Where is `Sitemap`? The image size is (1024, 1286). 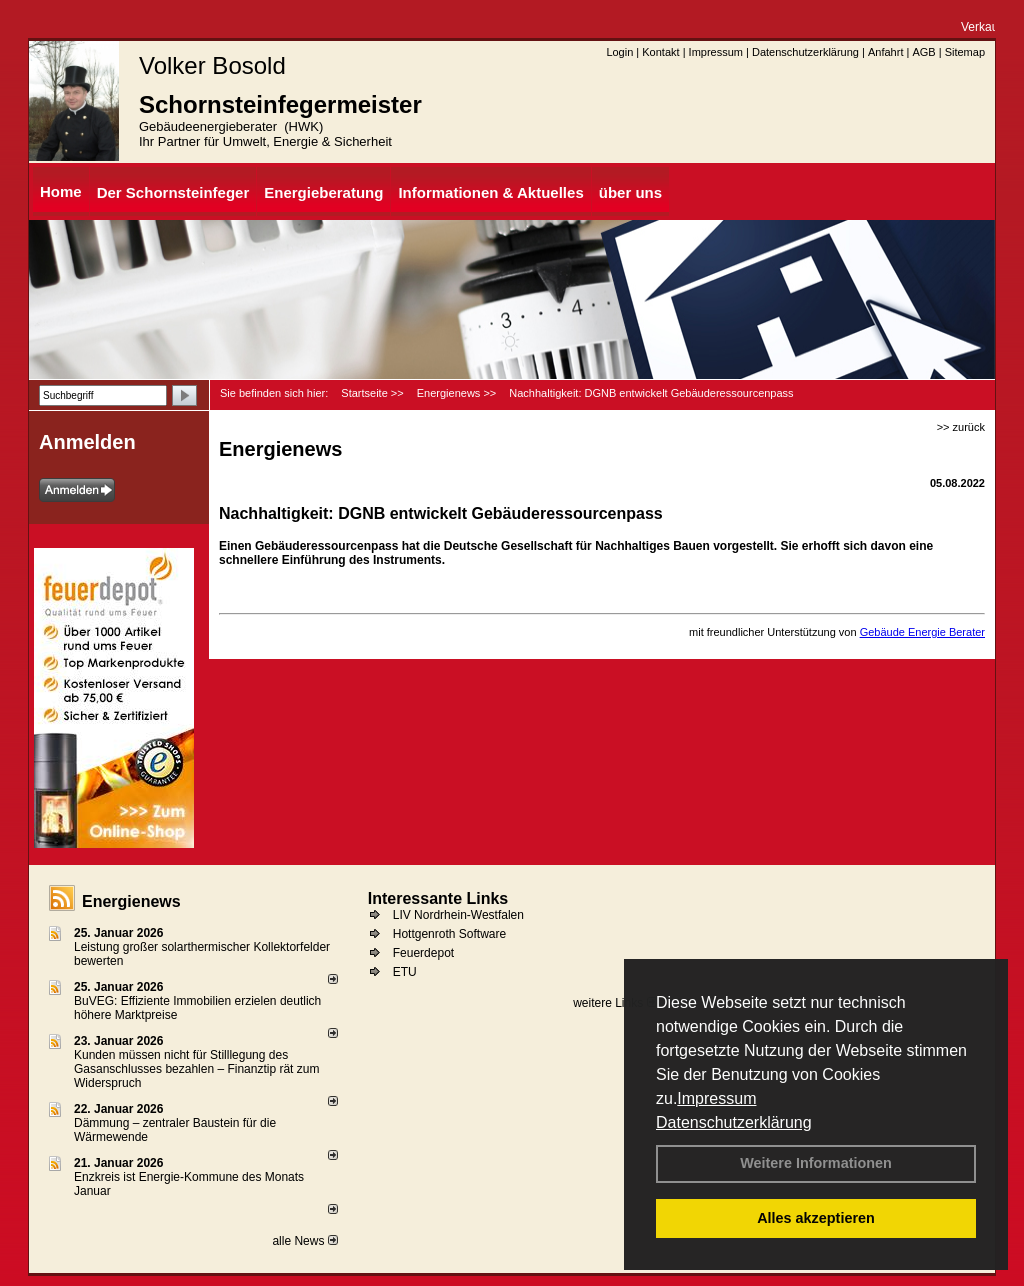
Sitemap is located at coordinates (965, 52).